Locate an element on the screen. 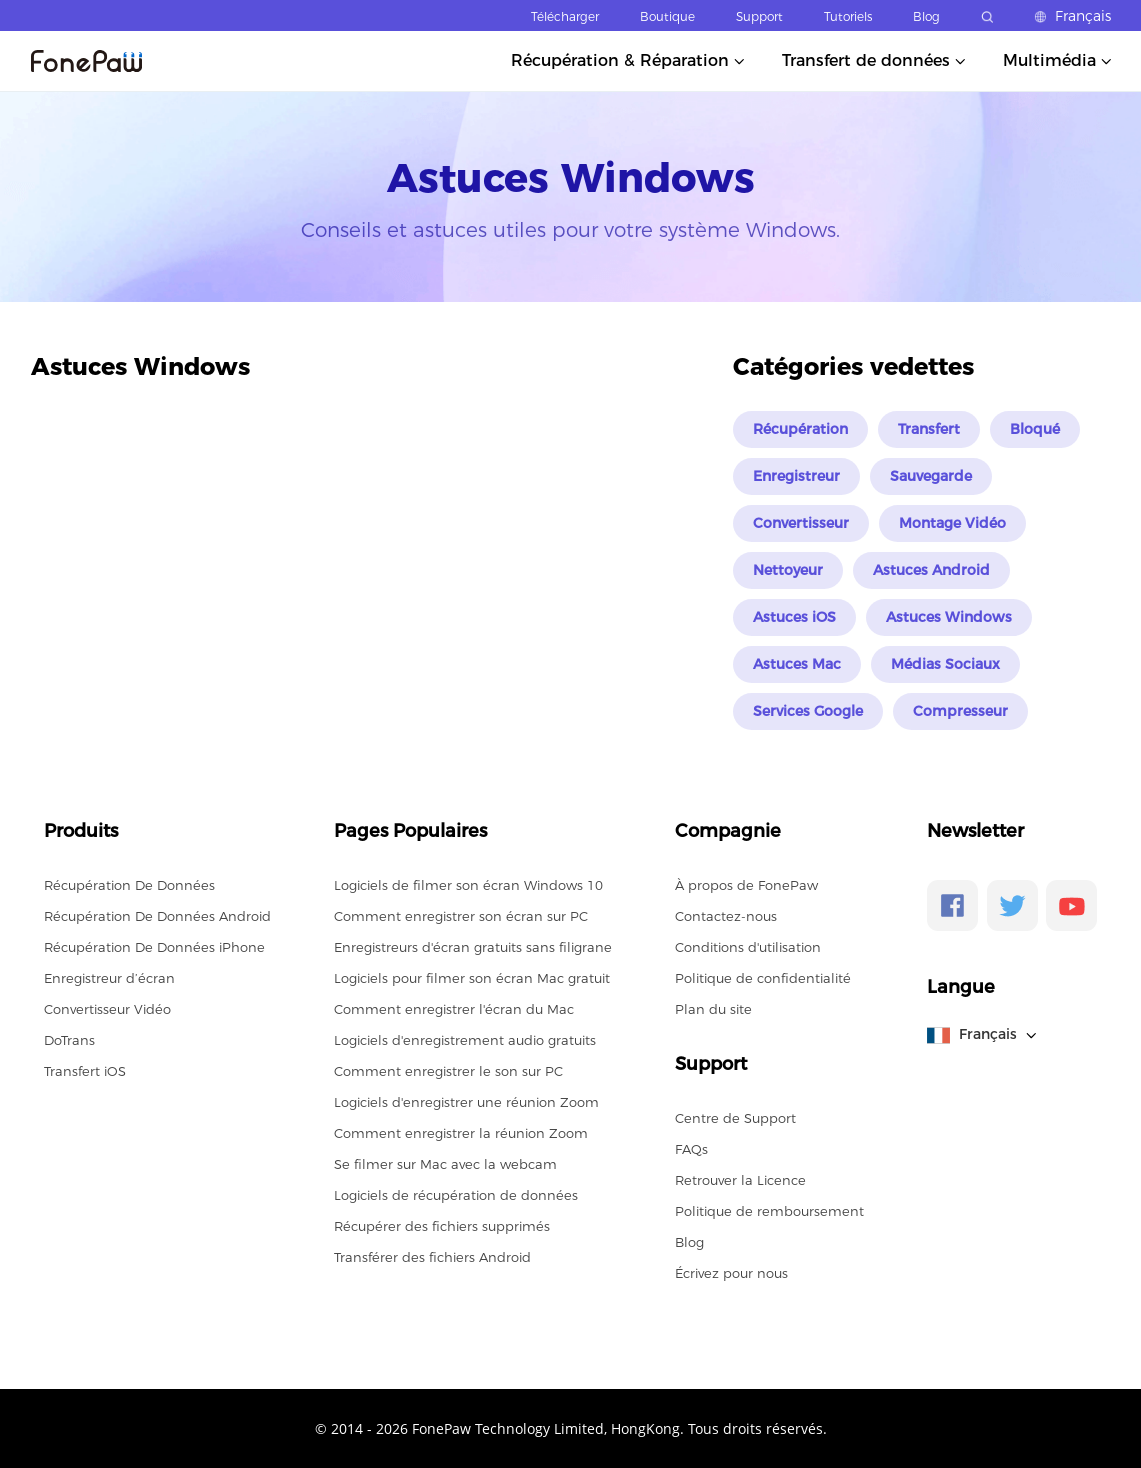 The height and width of the screenshot is (1468, 1141). Transfert iOS is located at coordinates (85, 1071).